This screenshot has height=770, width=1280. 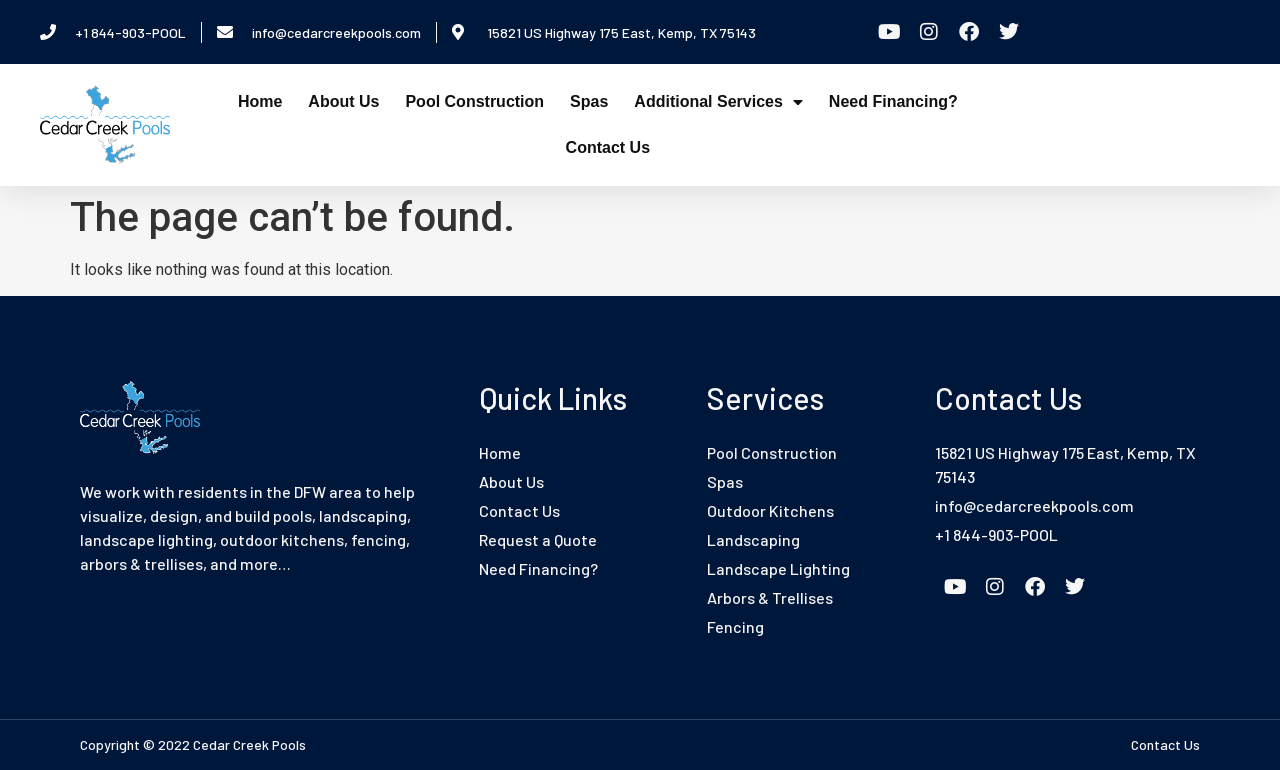 I want to click on Contact Us, so click(x=608, y=147).